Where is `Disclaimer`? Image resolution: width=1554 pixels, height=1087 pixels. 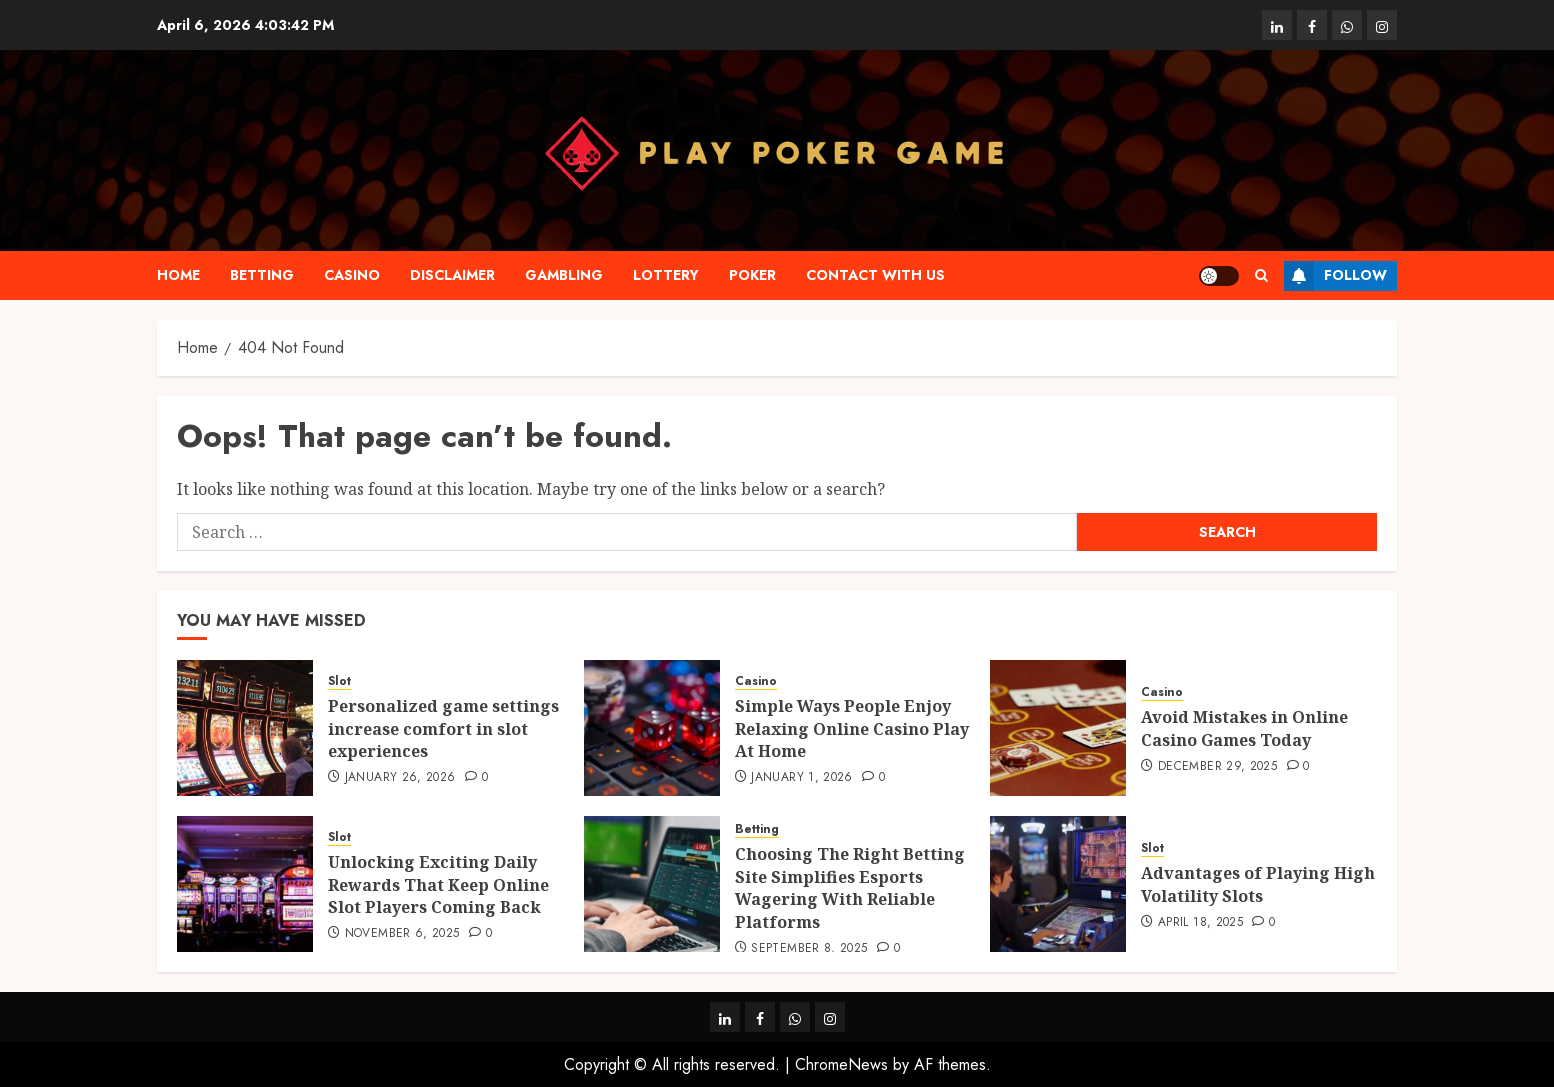
Disclaimer is located at coordinates (452, 275).